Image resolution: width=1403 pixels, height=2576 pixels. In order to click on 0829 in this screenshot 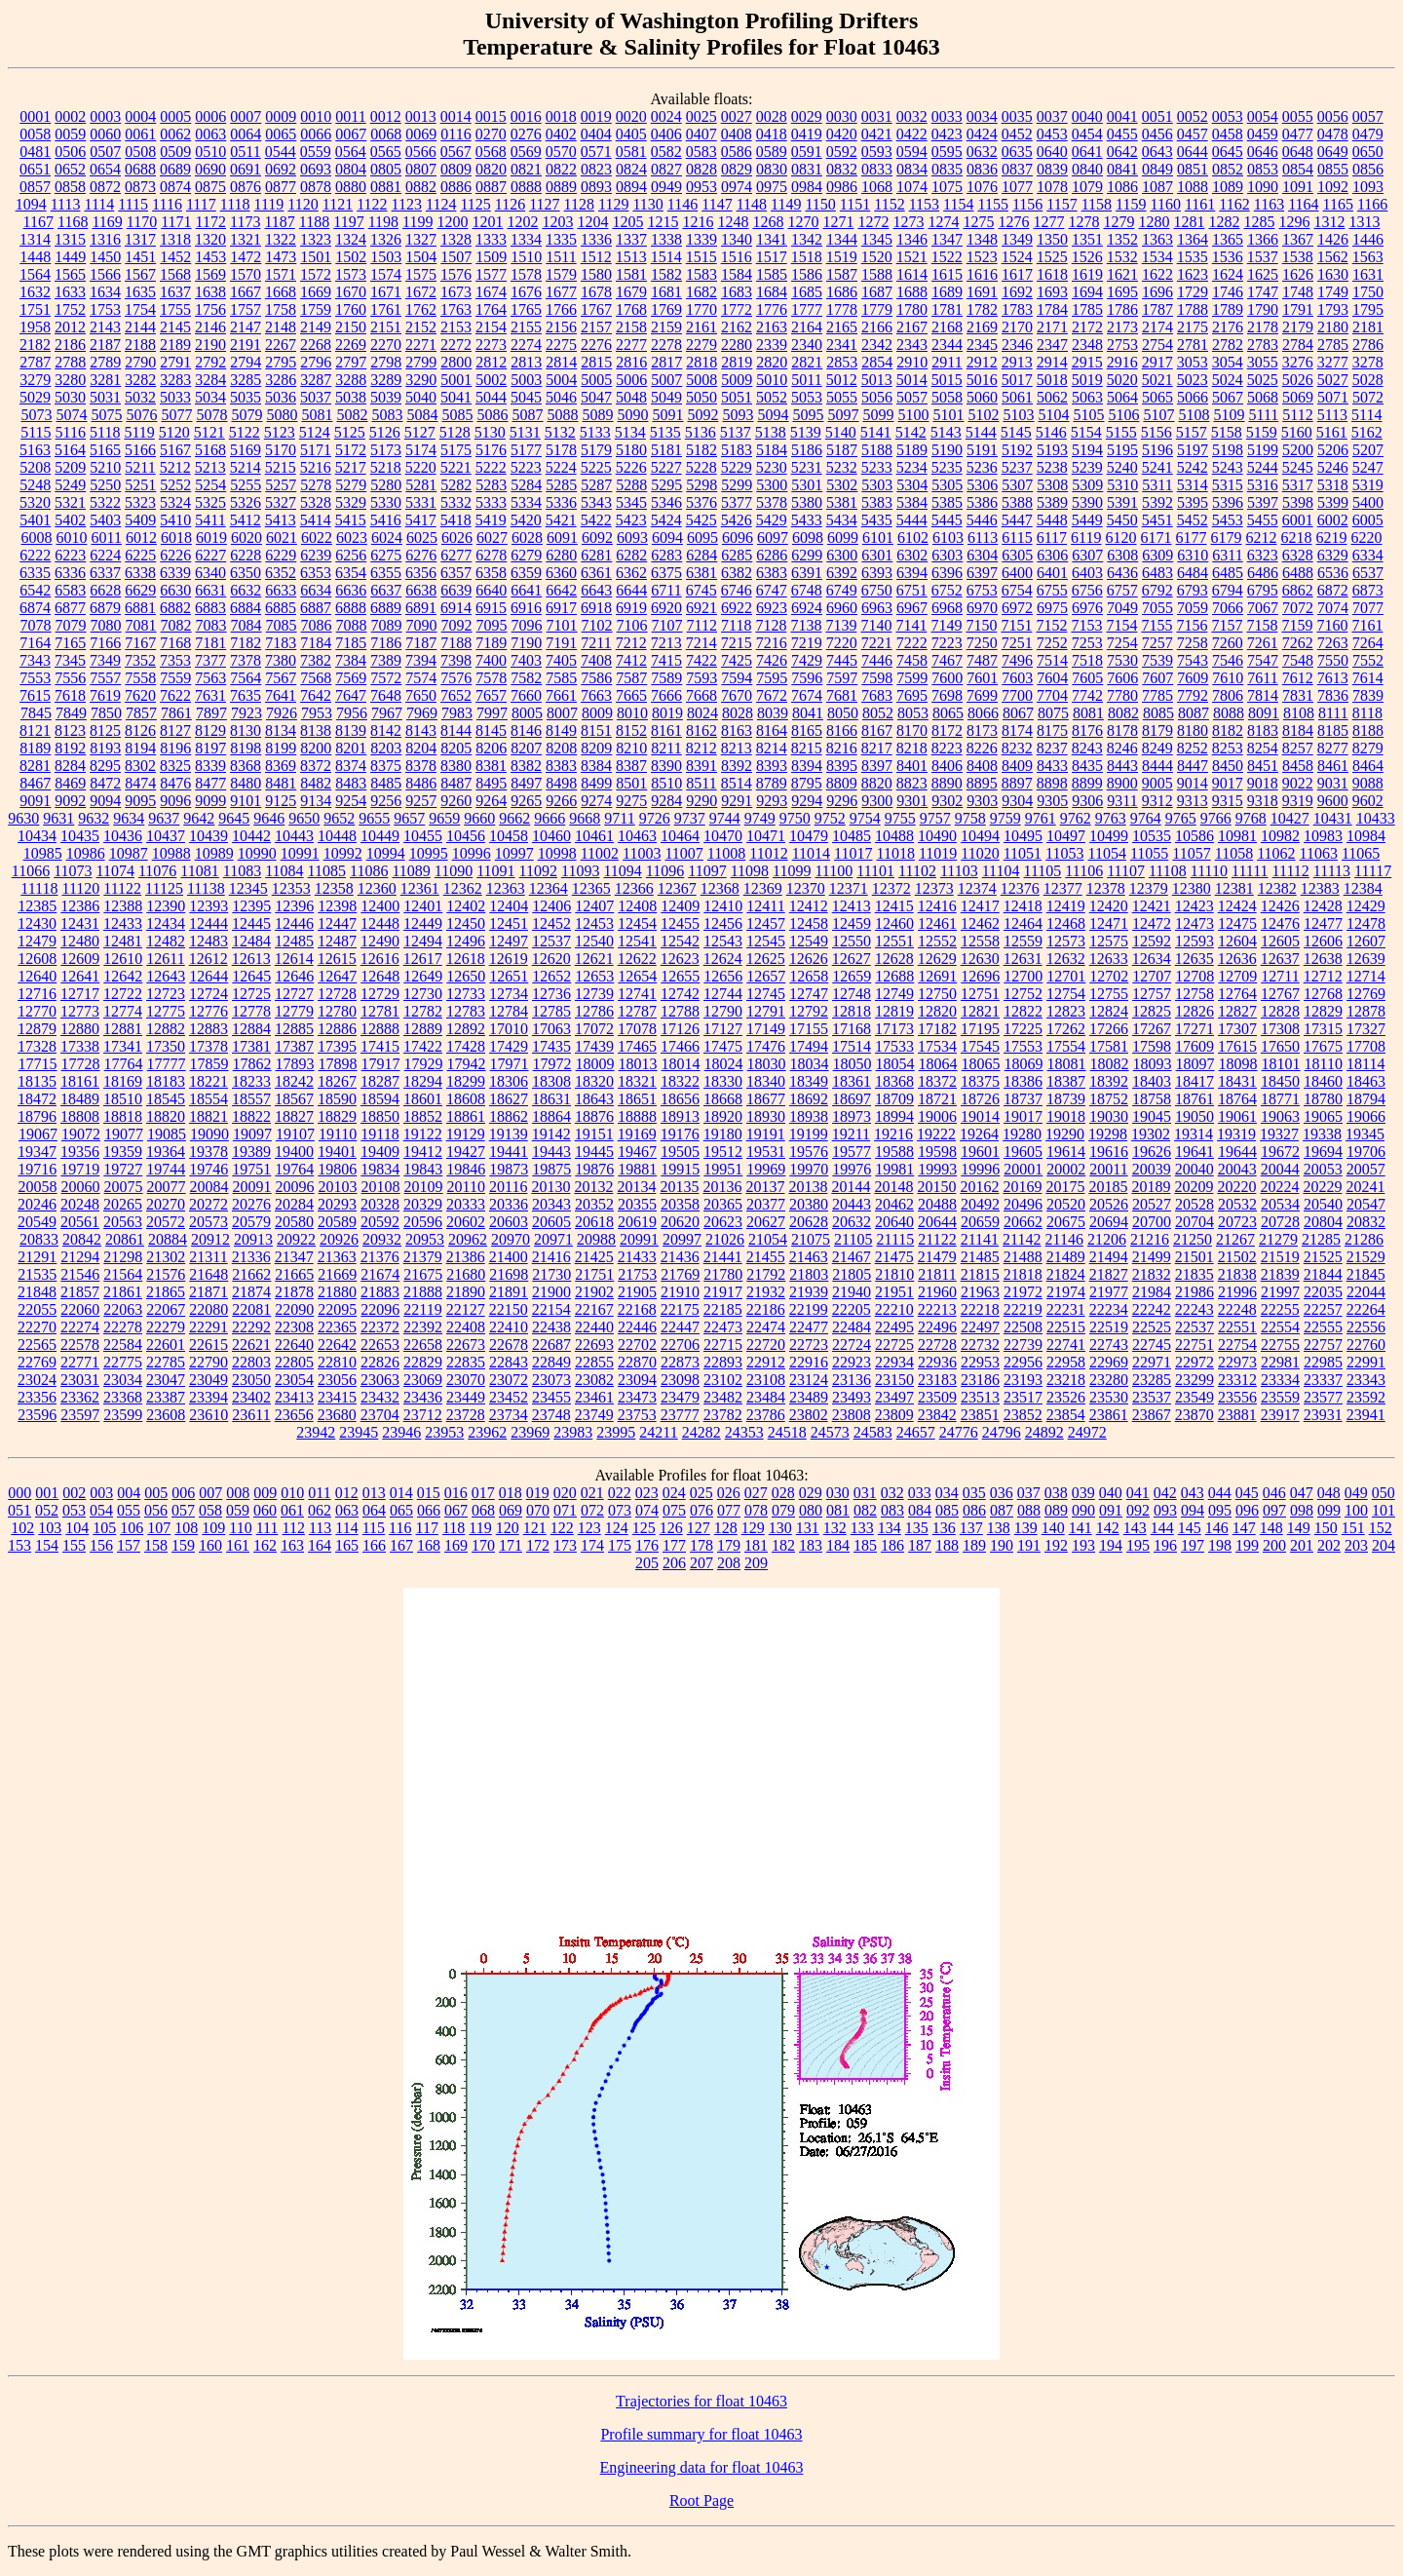, I will do `click(736, 169)`.